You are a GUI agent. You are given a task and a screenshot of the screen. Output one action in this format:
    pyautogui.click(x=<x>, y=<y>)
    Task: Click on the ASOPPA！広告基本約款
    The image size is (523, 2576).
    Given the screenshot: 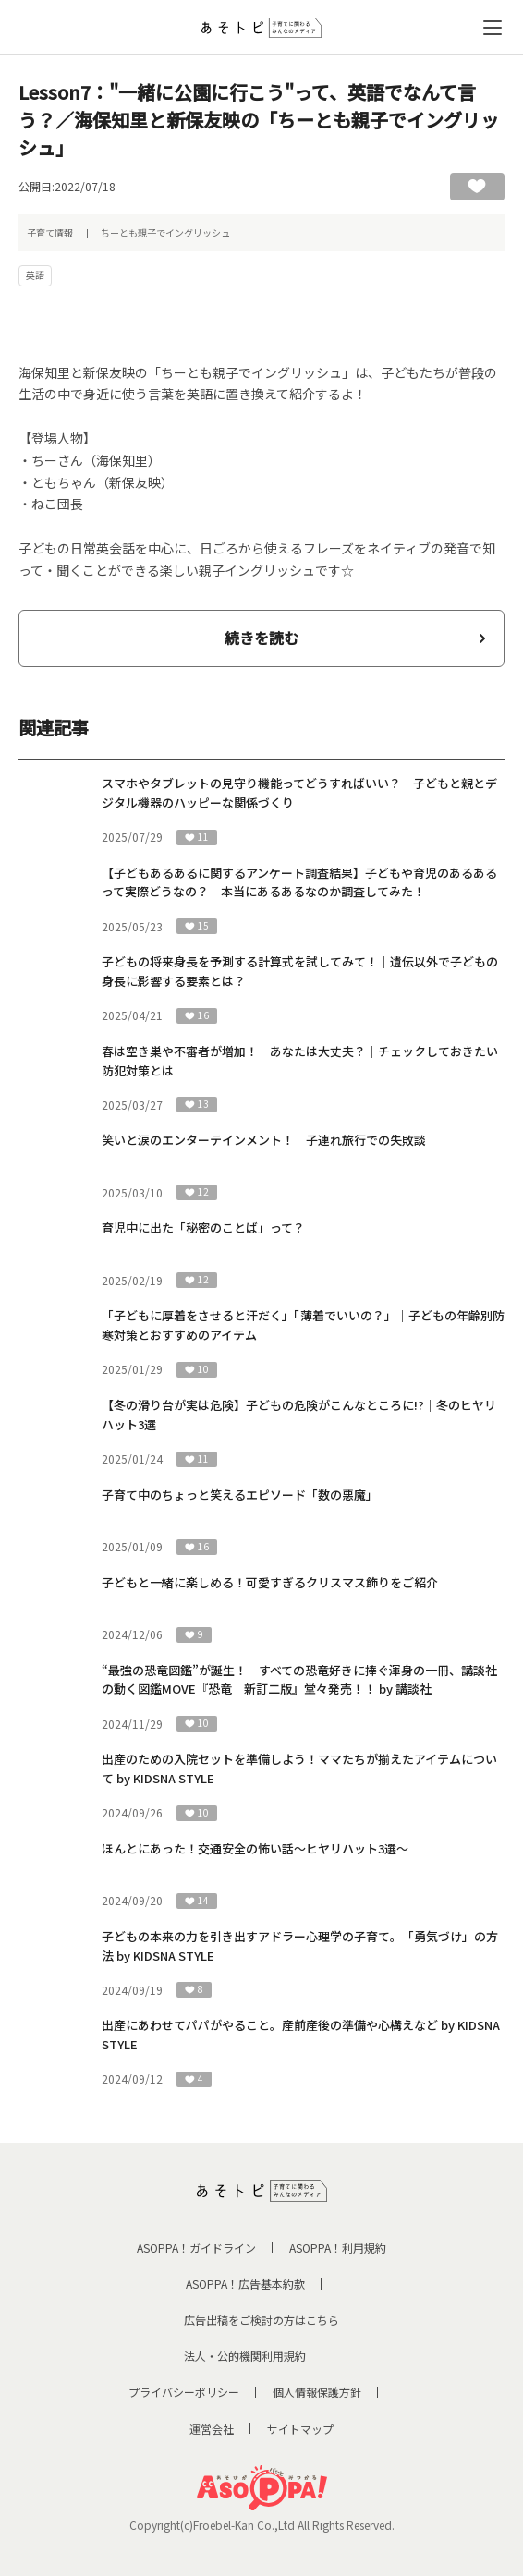 What is the action you would take?
    pyautogui.click(x=245, y=2283)
    